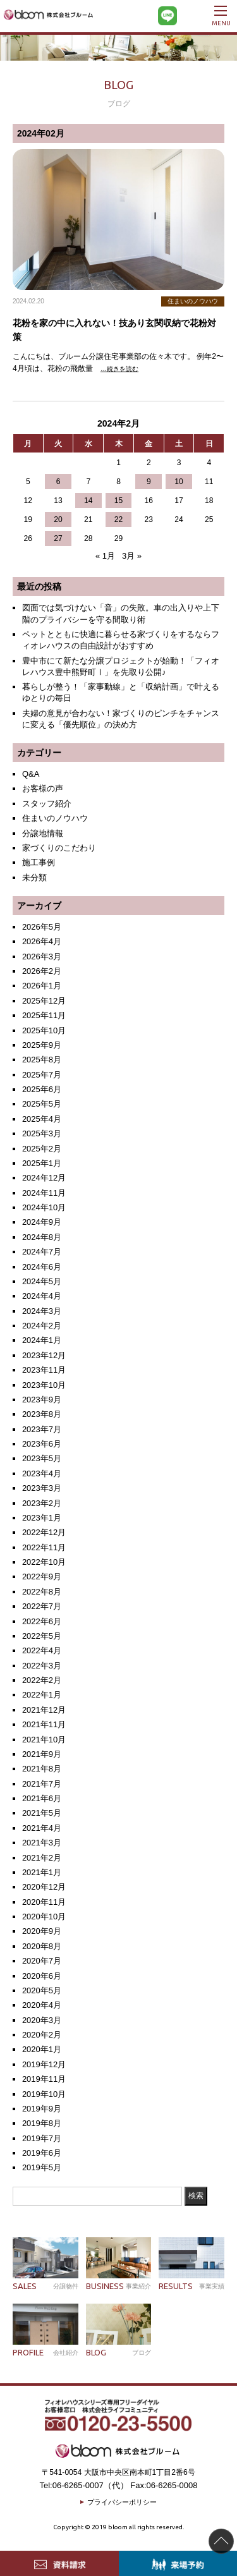 The width and height of the screenshot is (237, 2576). I want to click on 2024年12月, so click(44, 1177).